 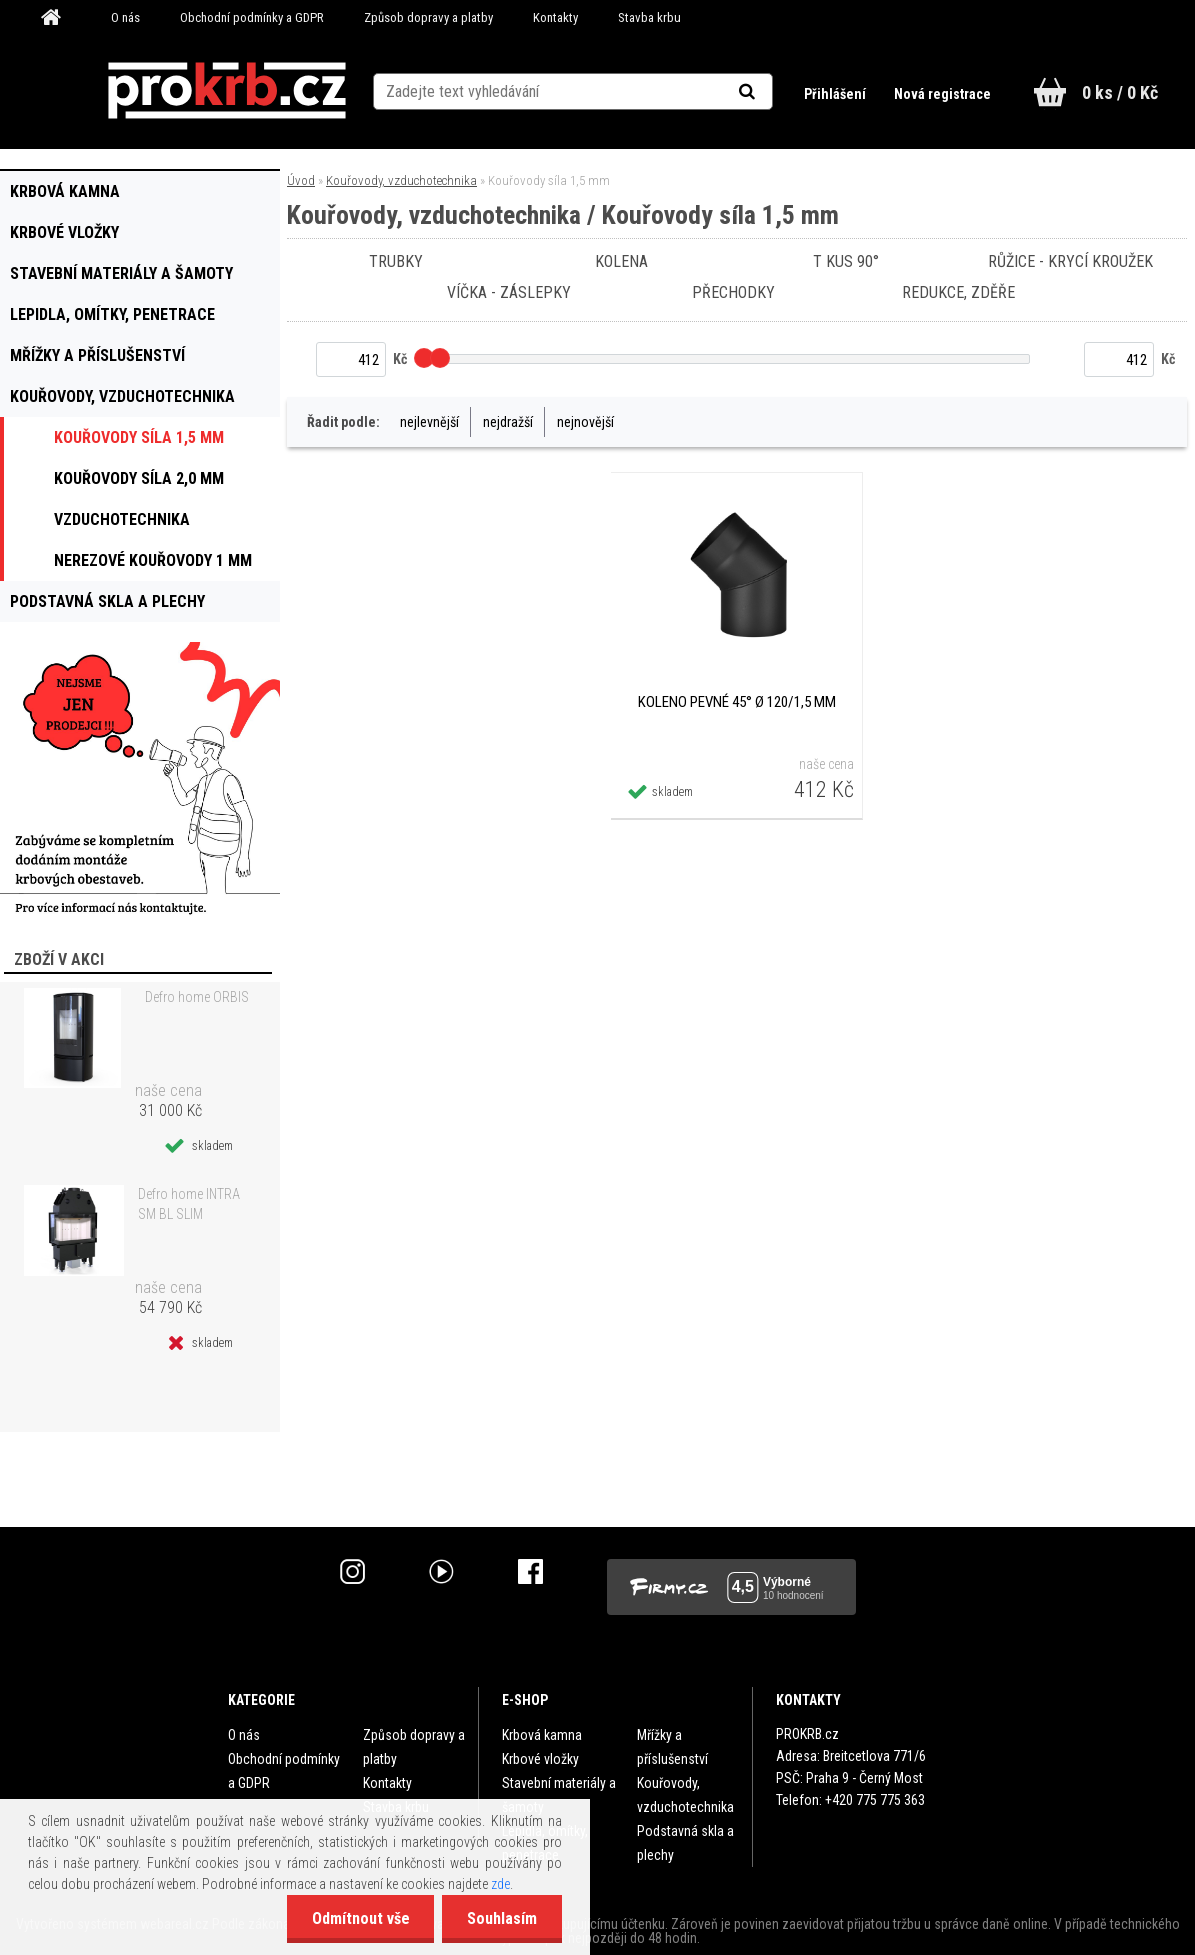 What do you see at coordinates (737, 702) in the screenshot?
I see `Koleno pevné 45° Ø 120/1,5 mm` at bounding box center [737, 702].